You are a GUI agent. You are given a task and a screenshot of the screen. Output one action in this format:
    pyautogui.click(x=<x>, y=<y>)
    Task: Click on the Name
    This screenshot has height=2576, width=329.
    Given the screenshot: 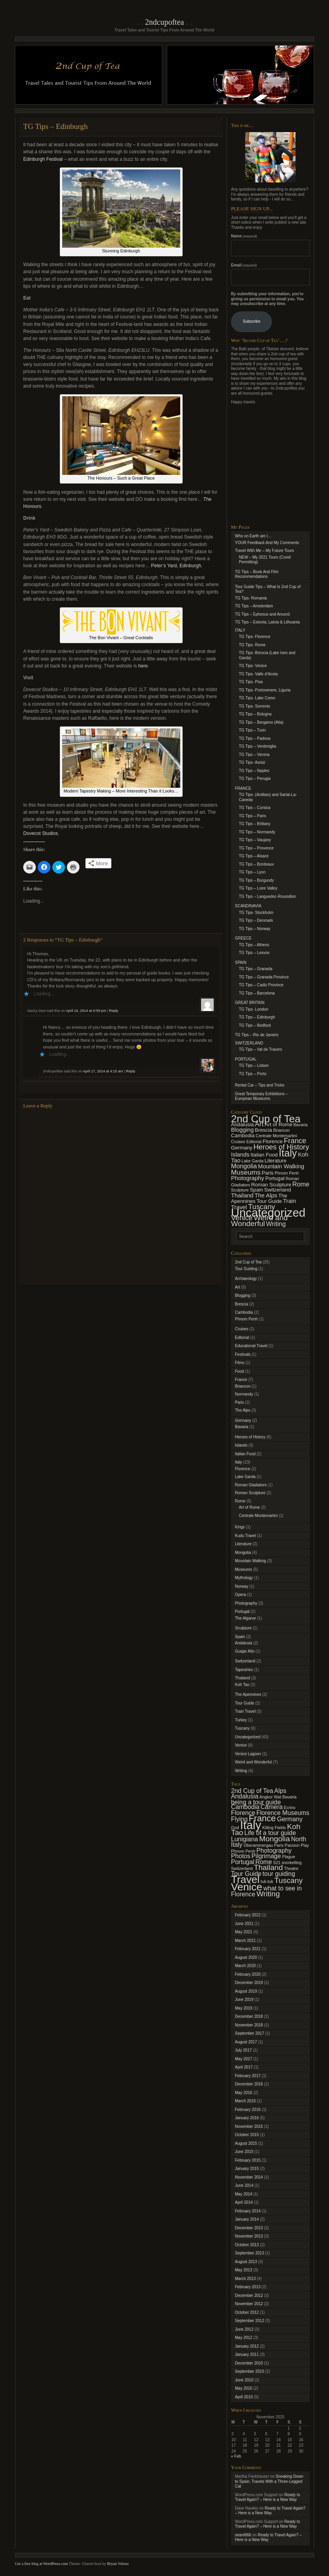 What is the action you would take?
    pyautogui.click(x=244, y=236)
    